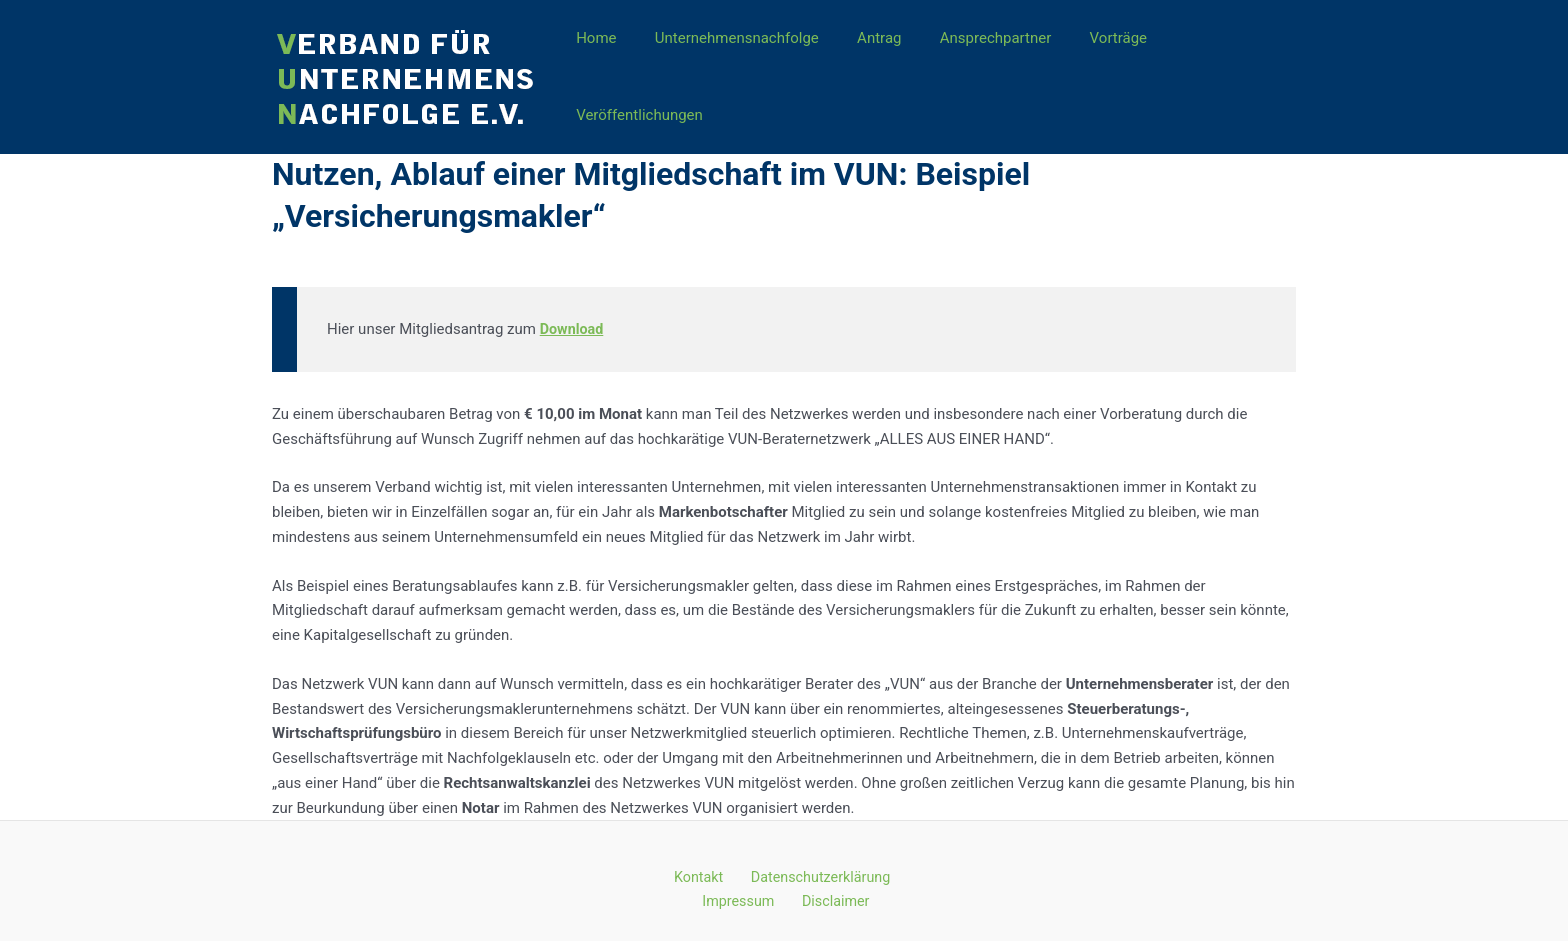 This screenshot has height=941, width=1568. Describe the element at coordinates (573, 309) in the screenshot. I see `Download` at that location.